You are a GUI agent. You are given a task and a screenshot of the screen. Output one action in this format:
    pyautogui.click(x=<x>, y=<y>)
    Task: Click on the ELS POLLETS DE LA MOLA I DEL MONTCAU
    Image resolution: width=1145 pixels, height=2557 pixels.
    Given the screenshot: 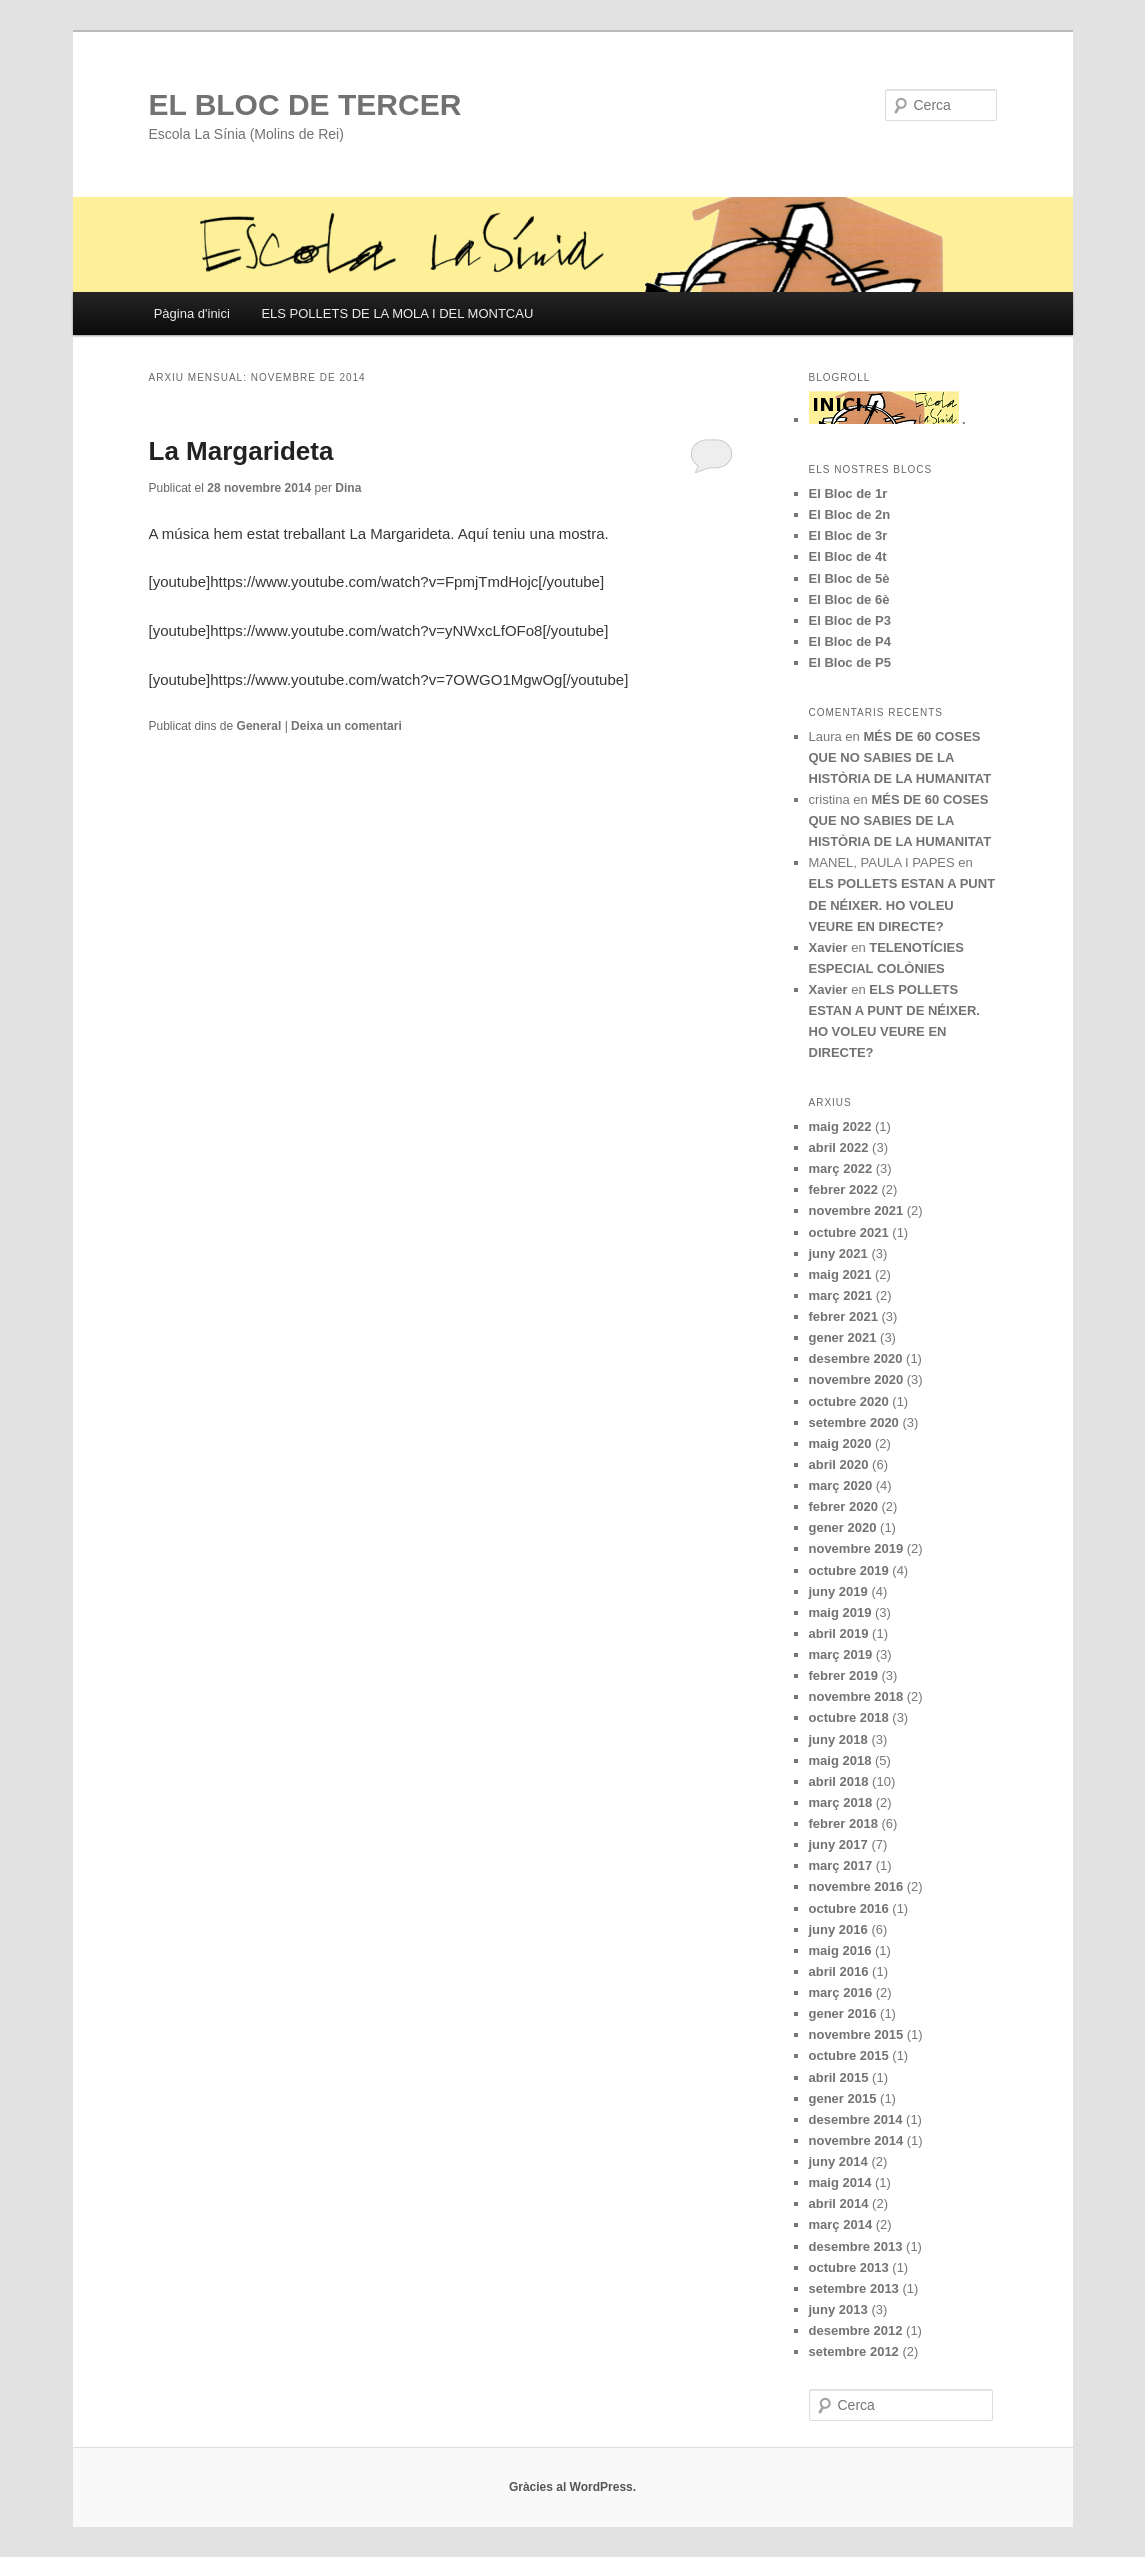 What is the action you would take?
    pyautogui.click(x=397, y=313)
    